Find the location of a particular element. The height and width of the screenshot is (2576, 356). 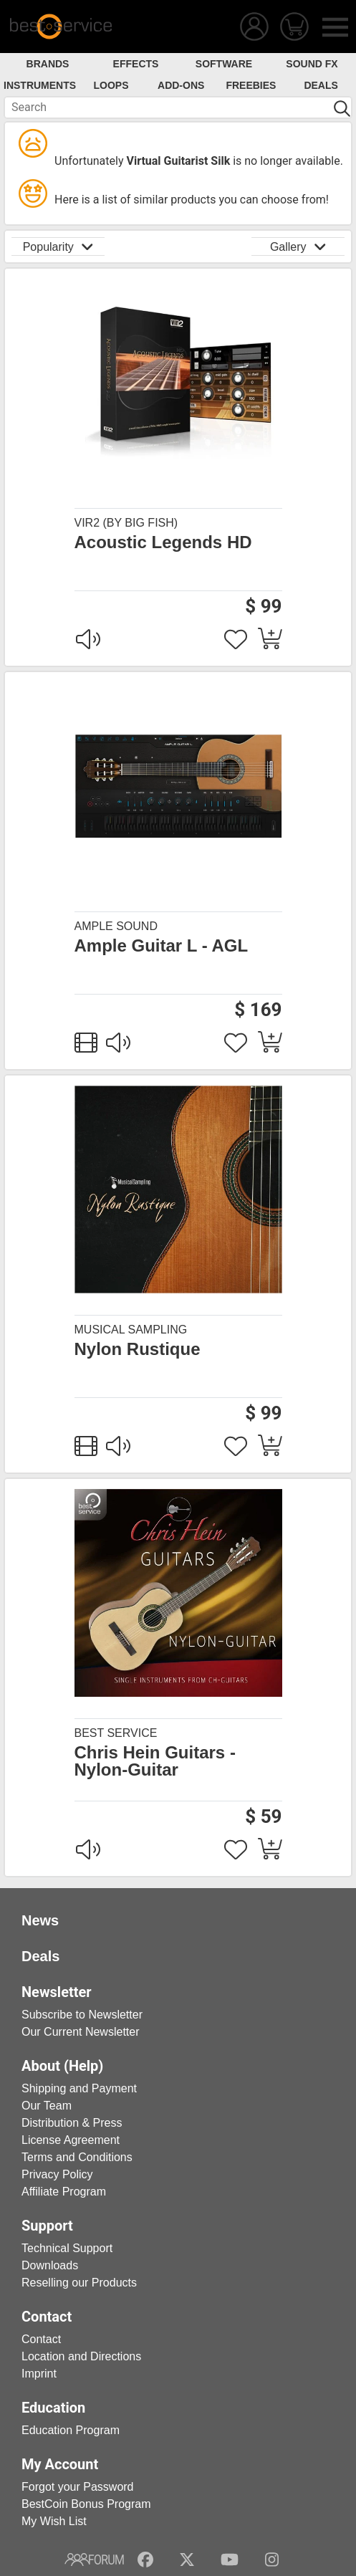

Software is located at coordinates (224, 64).